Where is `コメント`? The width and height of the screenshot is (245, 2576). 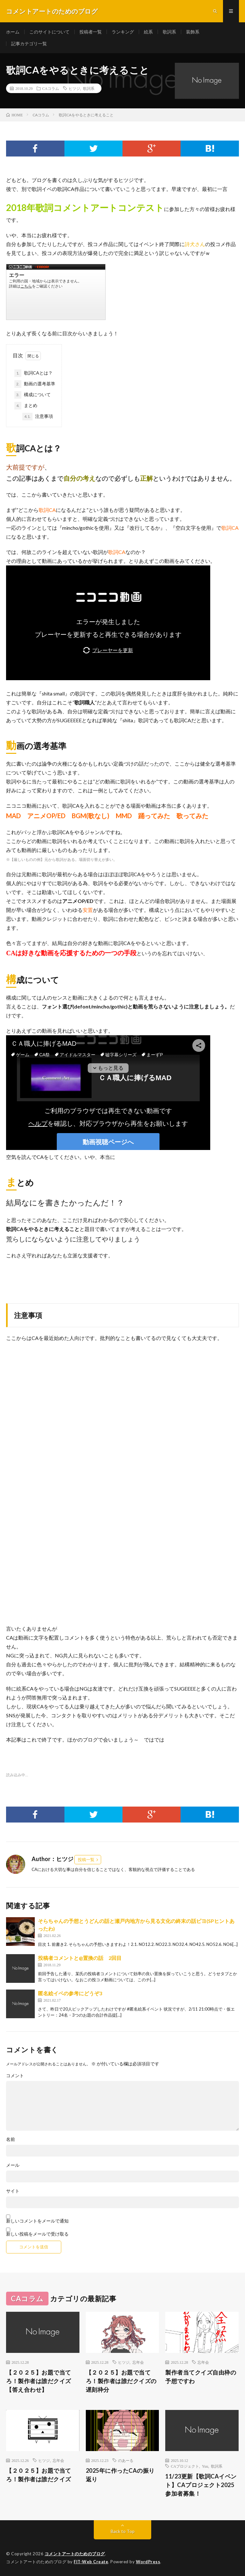 コメント is located at coordinates (15, 2075).